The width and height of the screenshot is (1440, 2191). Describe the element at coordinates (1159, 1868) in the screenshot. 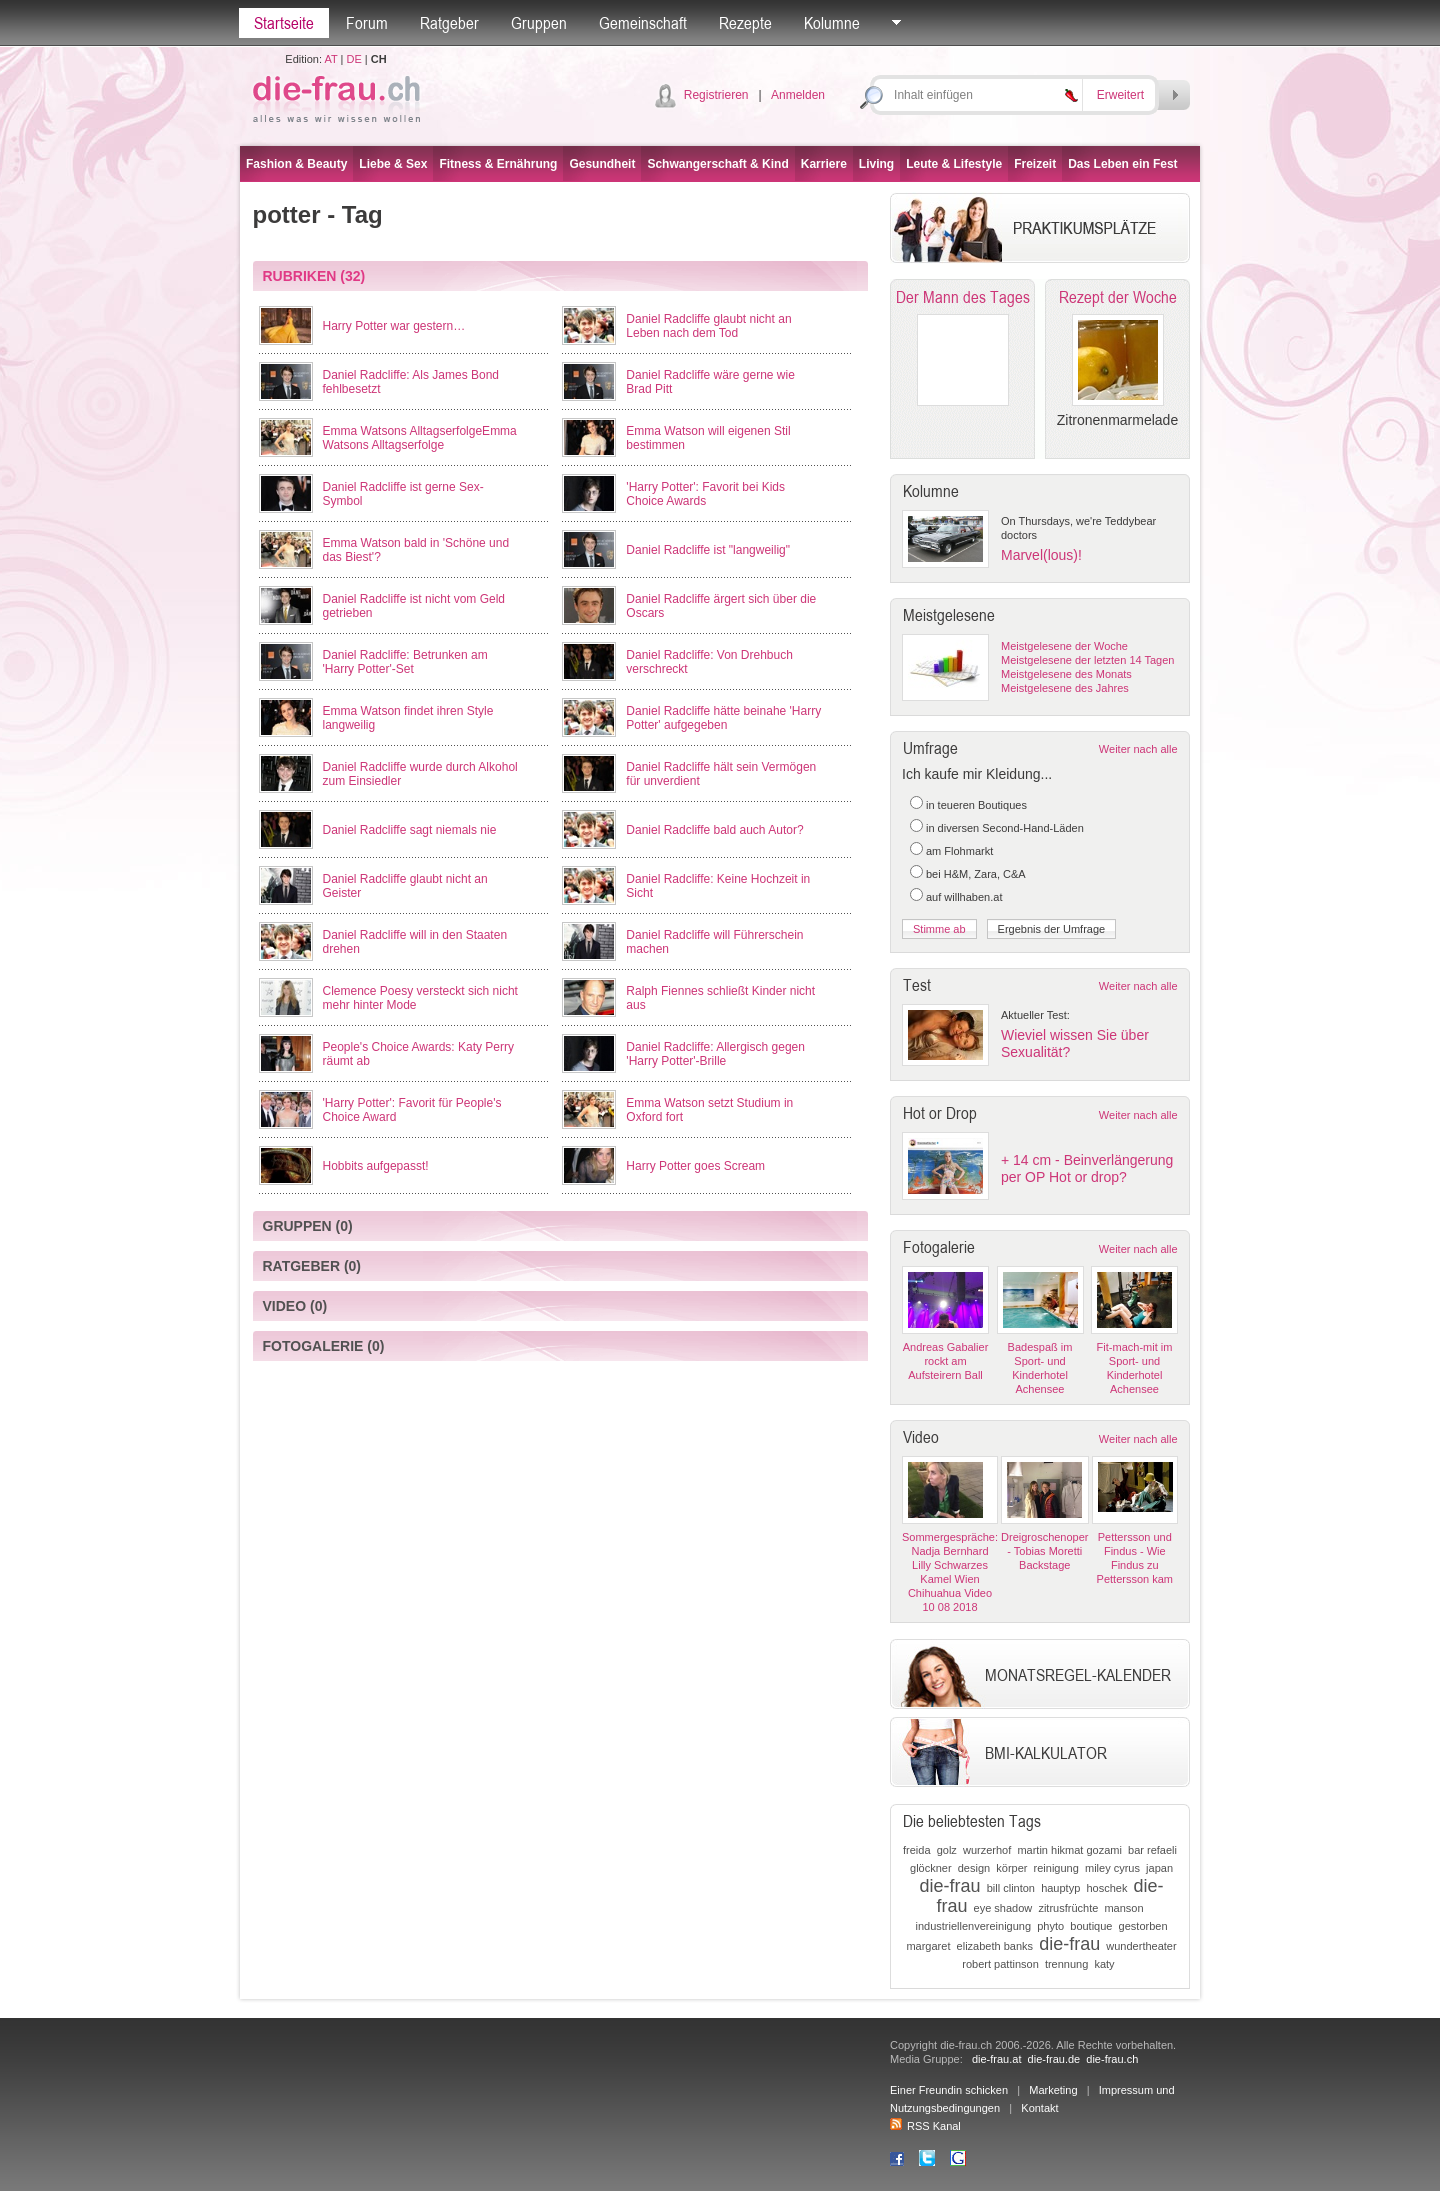

I see `japan` at that location.